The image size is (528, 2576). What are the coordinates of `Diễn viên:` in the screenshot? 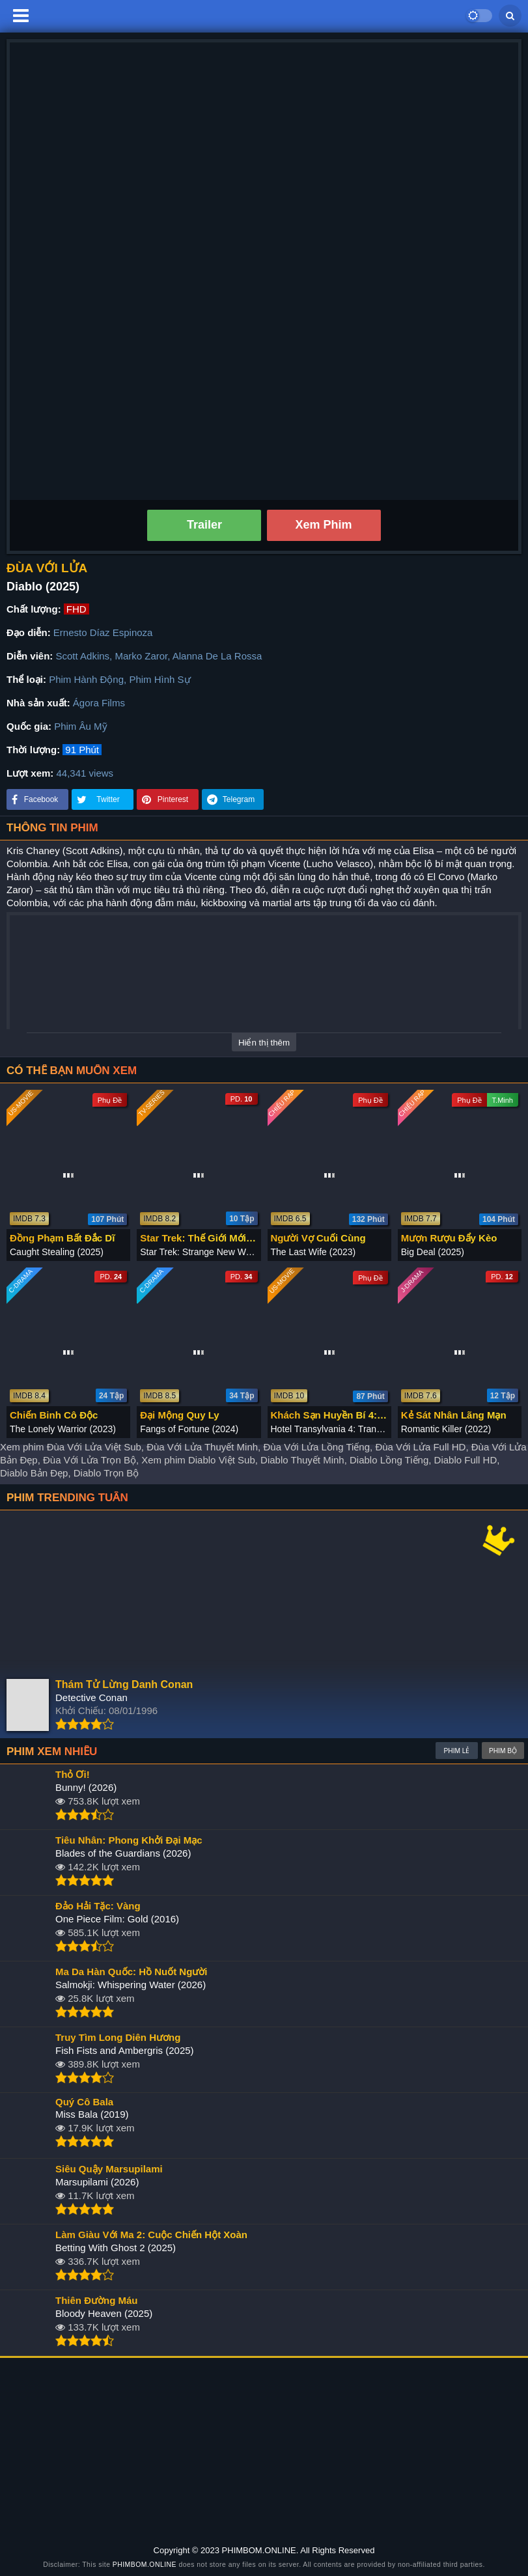 It's located at (30, 655).